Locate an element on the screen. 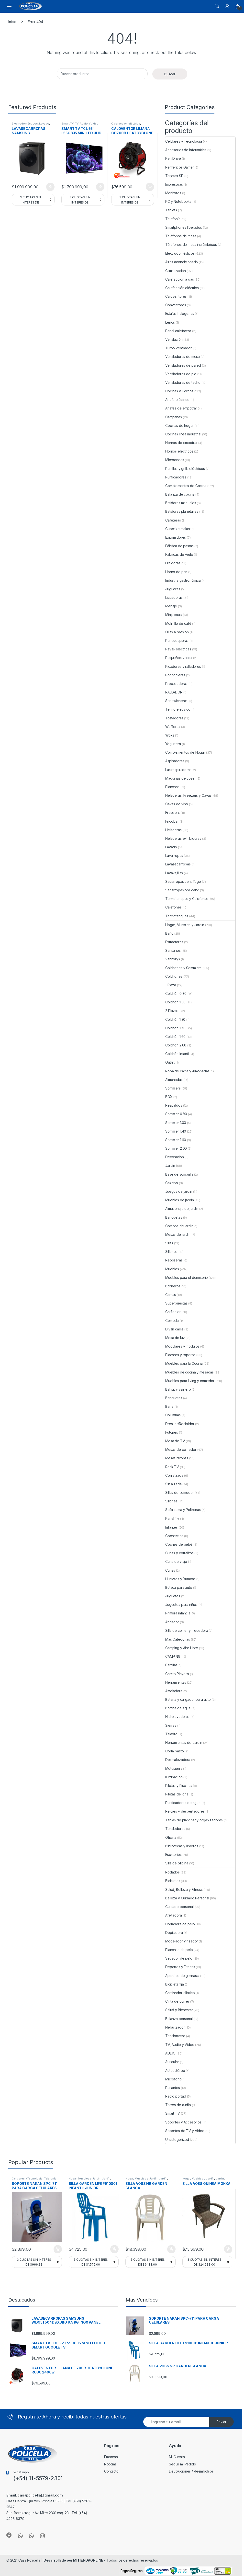  Cocinas línea industrial is located at coordinates (183, 434).